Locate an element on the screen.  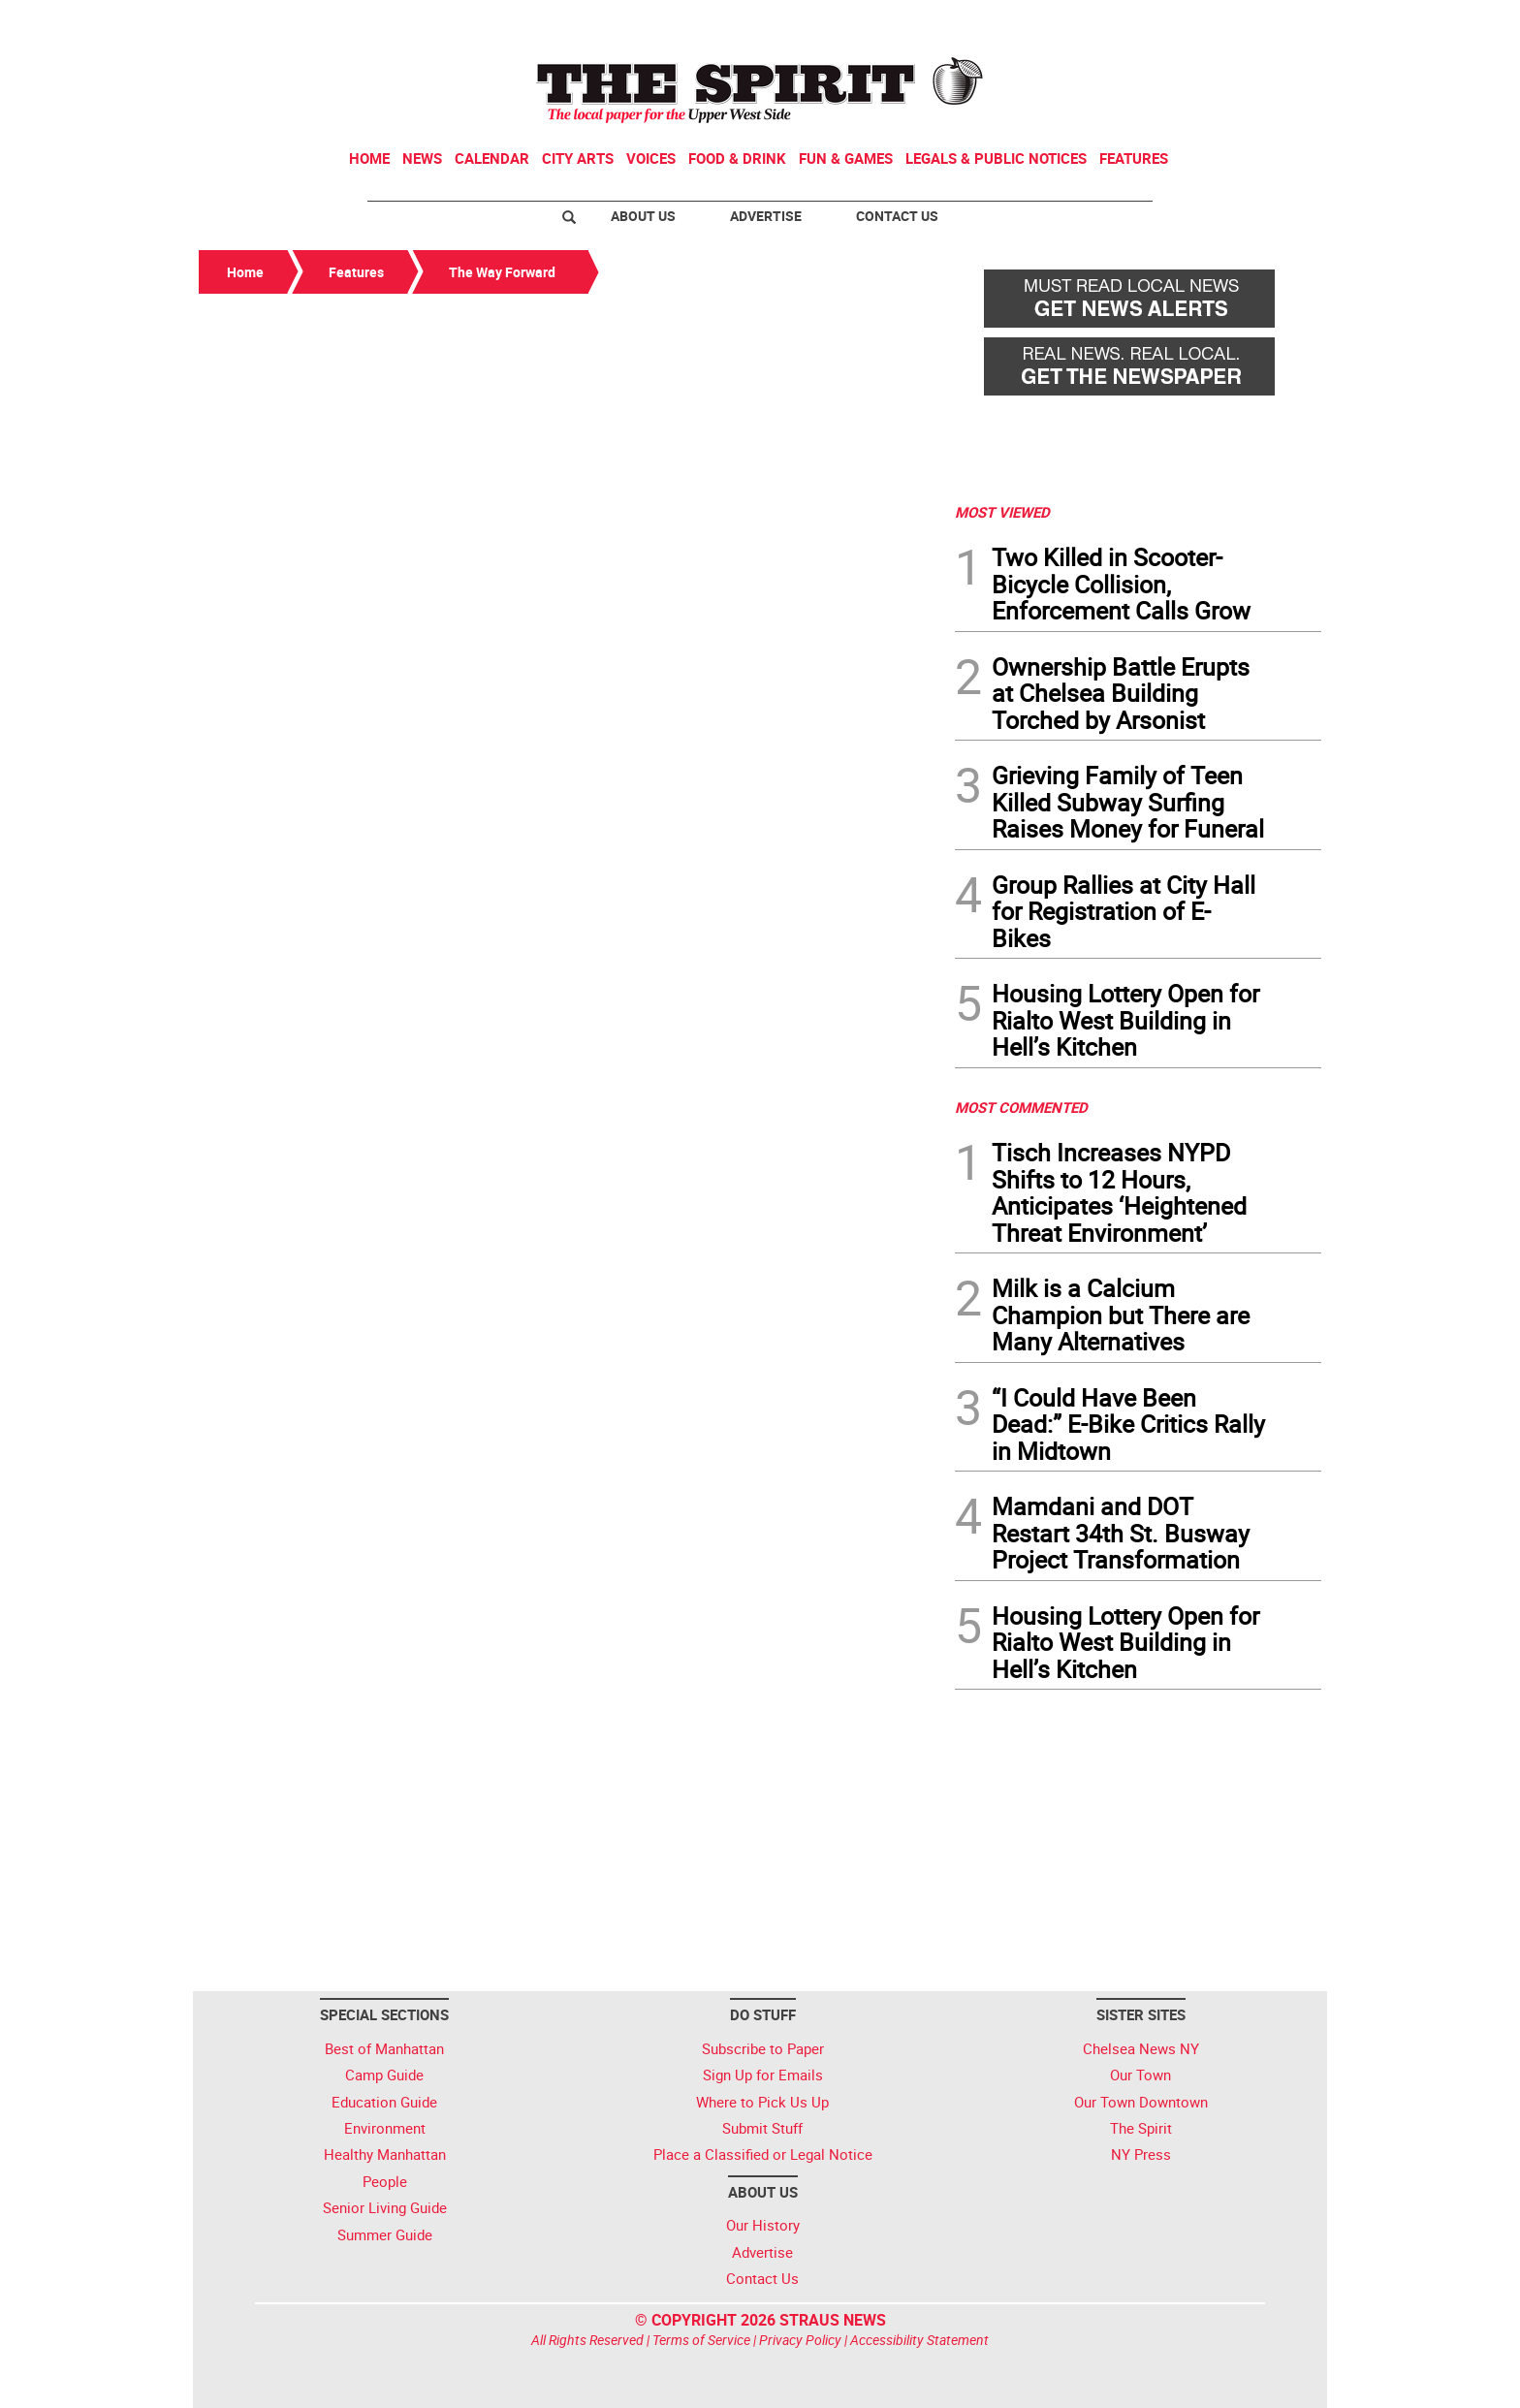
MOST COMMENTED is located at coordinates (1021, 1107).